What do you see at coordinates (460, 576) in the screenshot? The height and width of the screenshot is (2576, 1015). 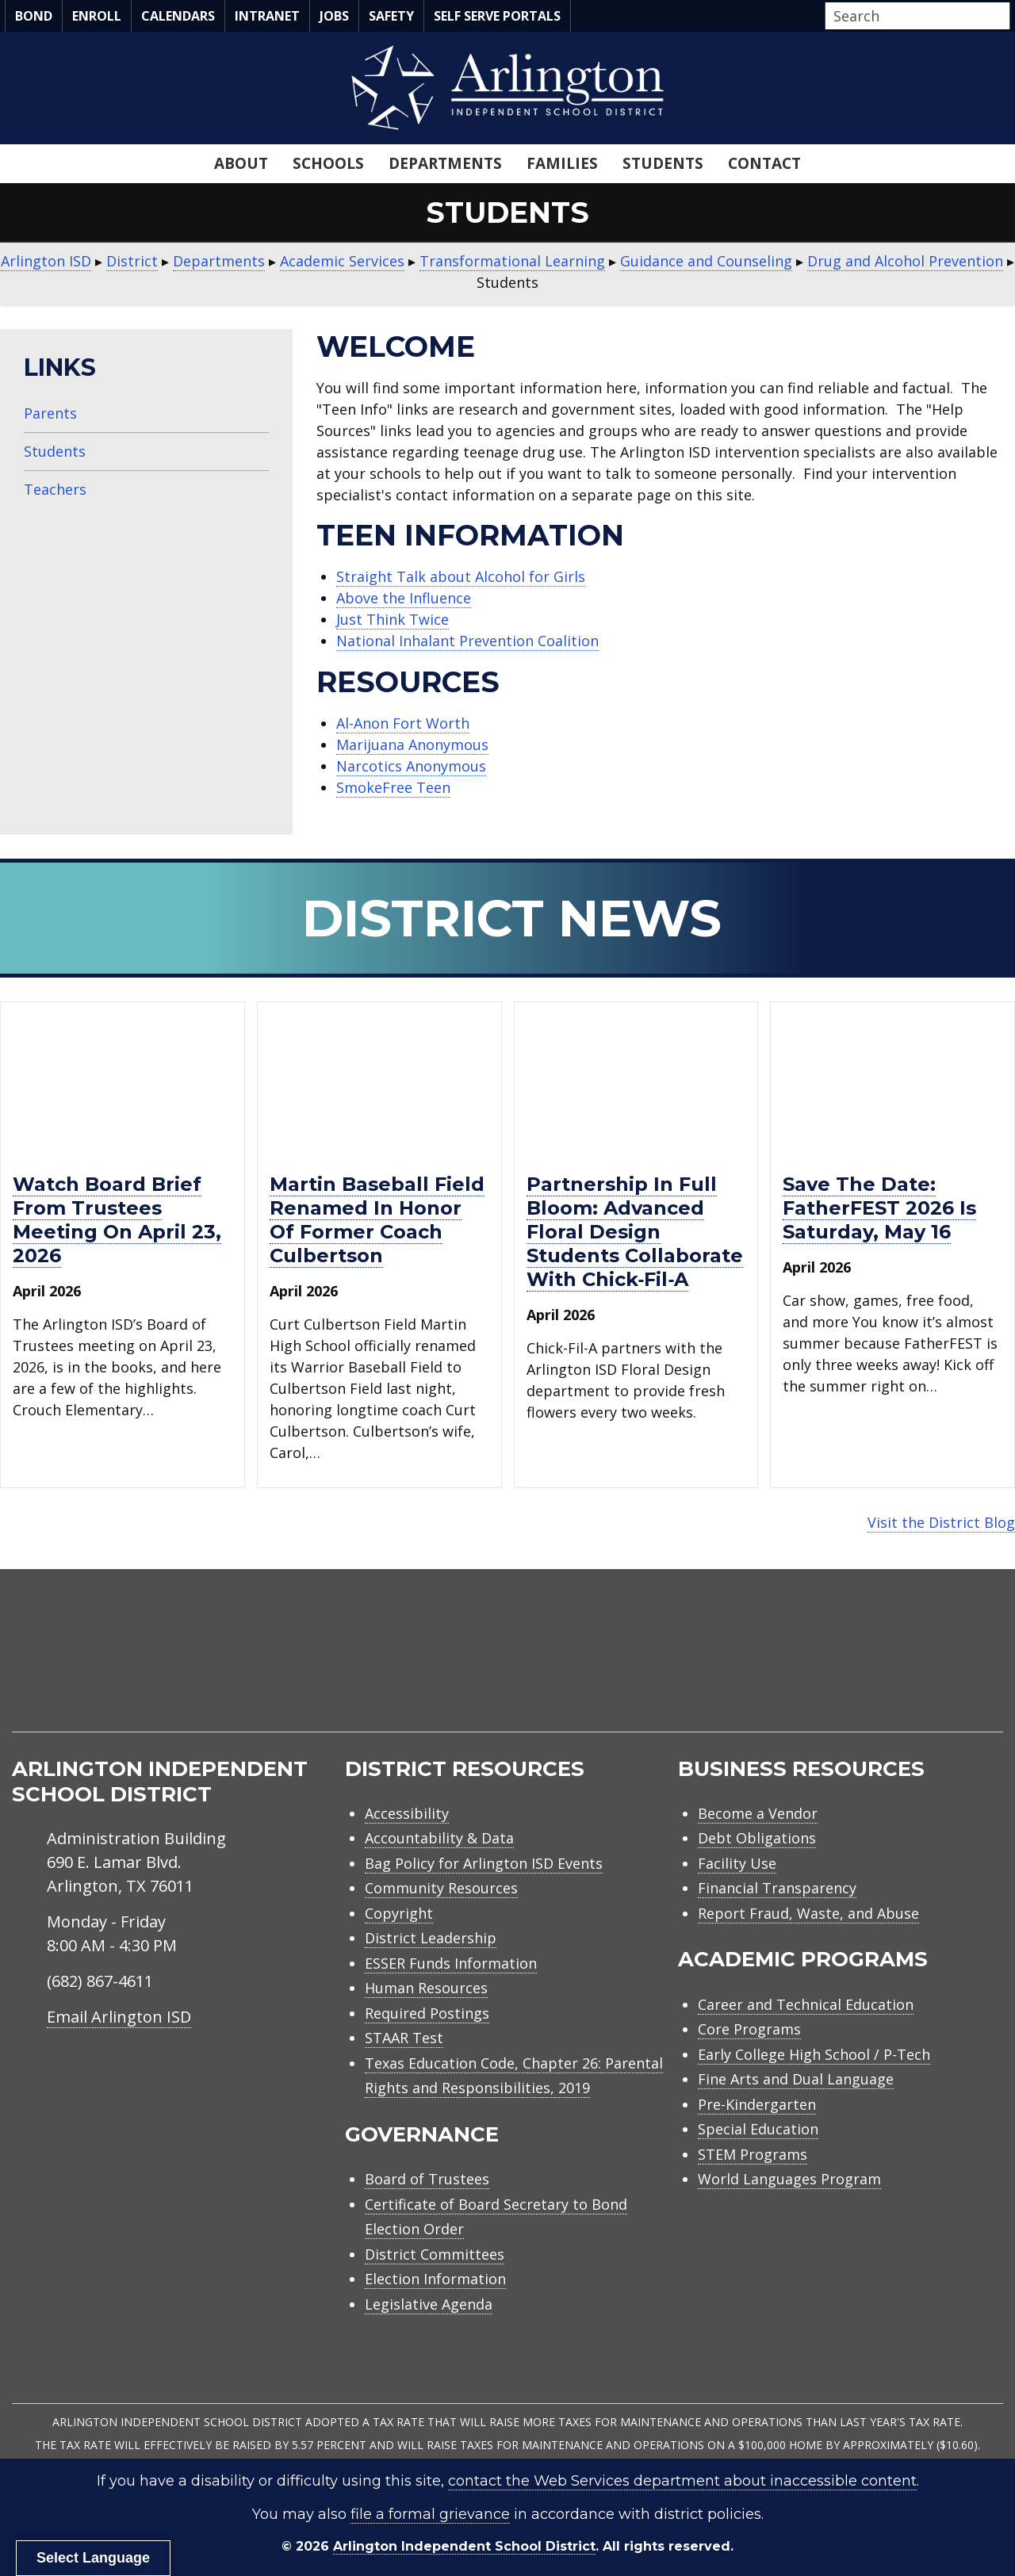 I see `Straight Talk about Alcohol for Girls` at bounding box center [460, 576].